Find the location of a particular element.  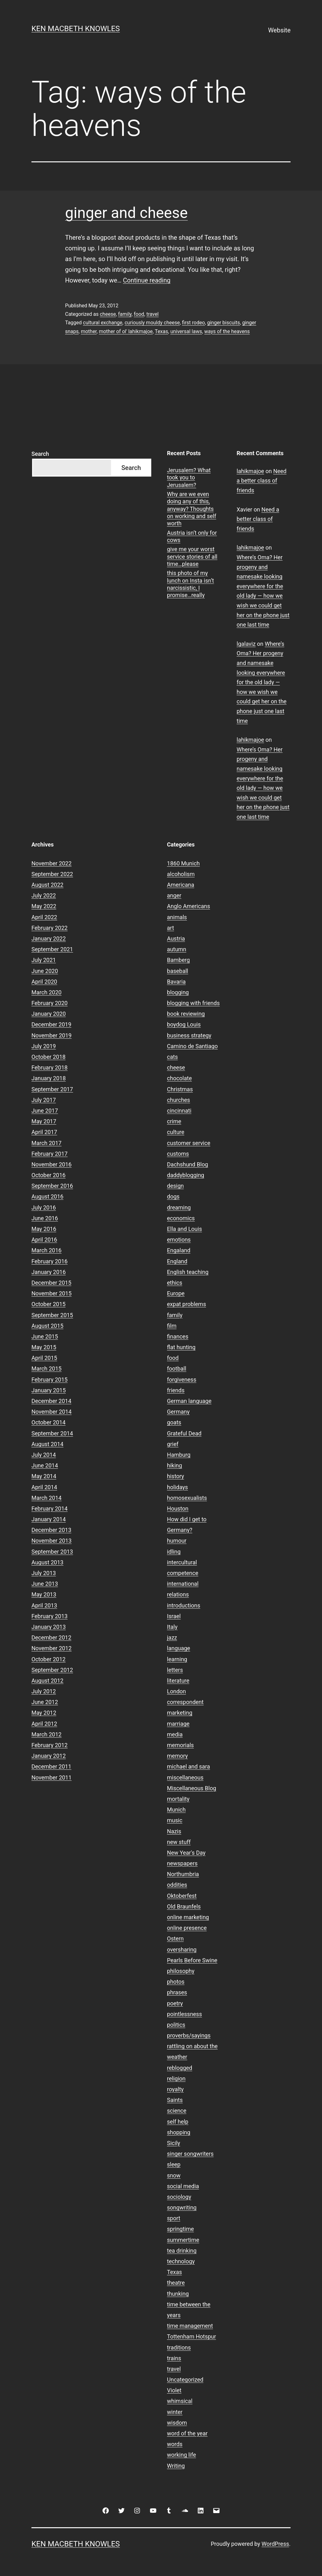

WordPress is located at coordinates (275, 2543).